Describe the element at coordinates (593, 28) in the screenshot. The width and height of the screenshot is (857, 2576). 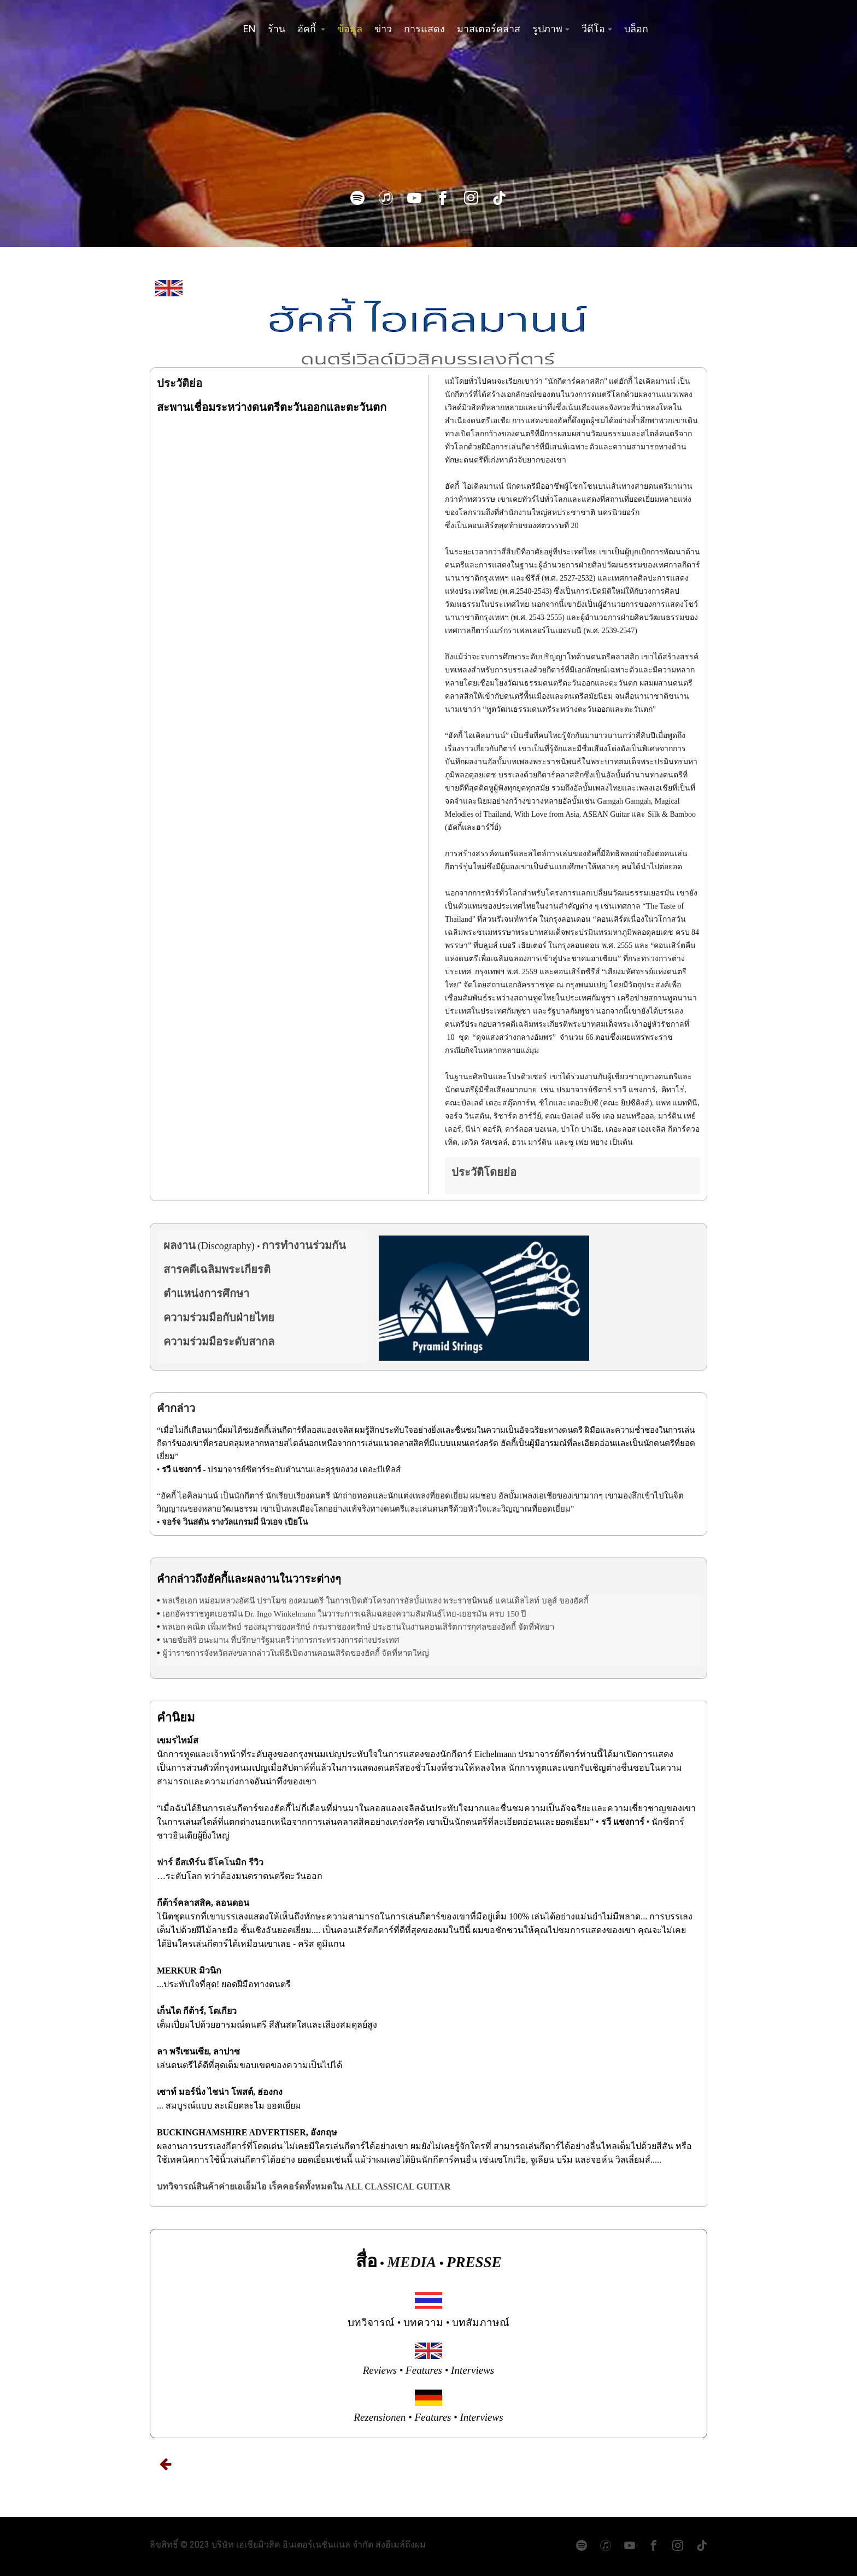
I see `วีดีโอ` at that location.